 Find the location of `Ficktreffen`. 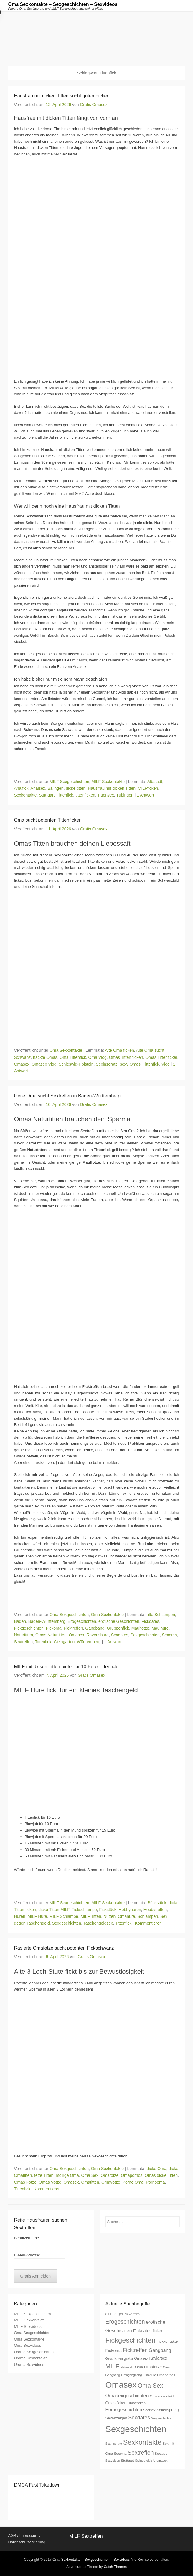

Ficktreffen is located at coordinates (73, 1628).